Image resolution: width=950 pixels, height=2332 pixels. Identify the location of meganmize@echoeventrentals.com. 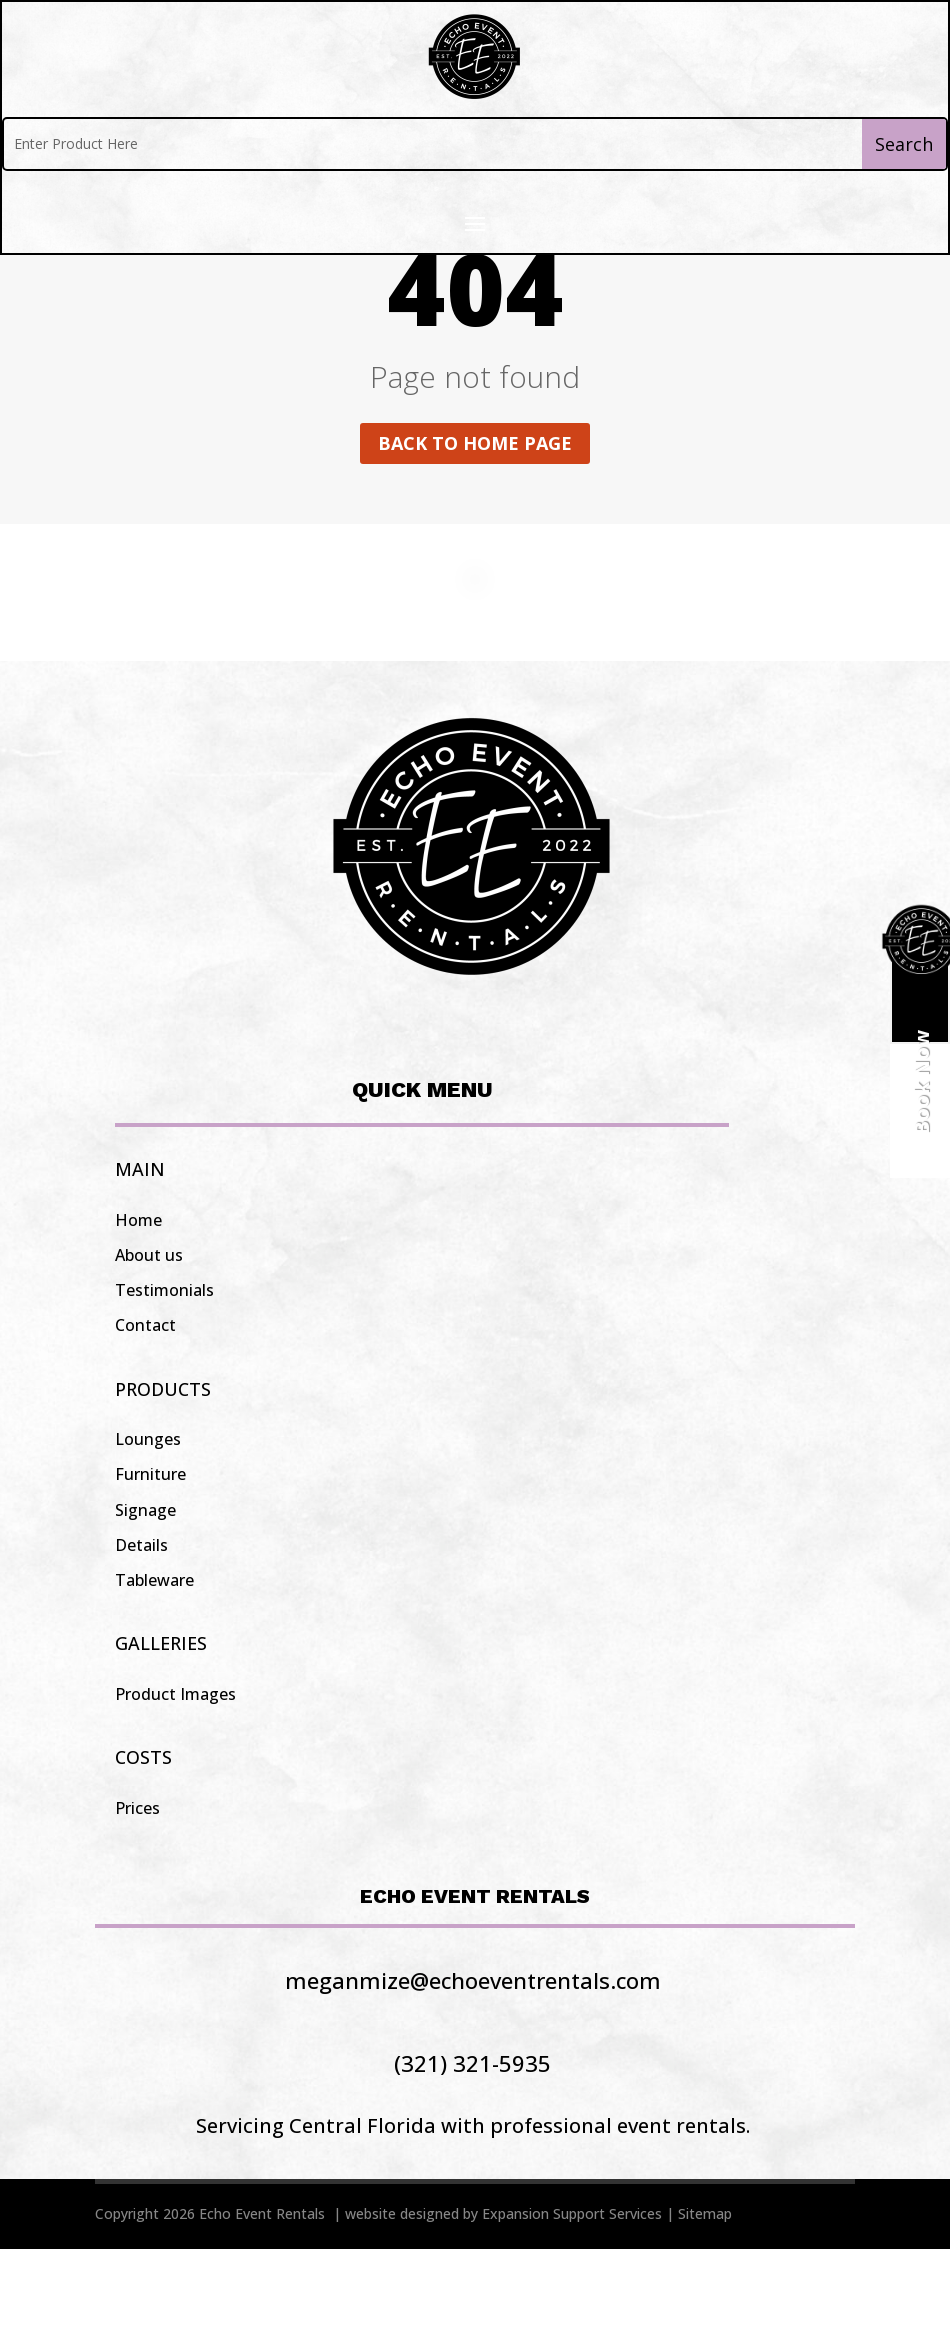
(473, 2063).